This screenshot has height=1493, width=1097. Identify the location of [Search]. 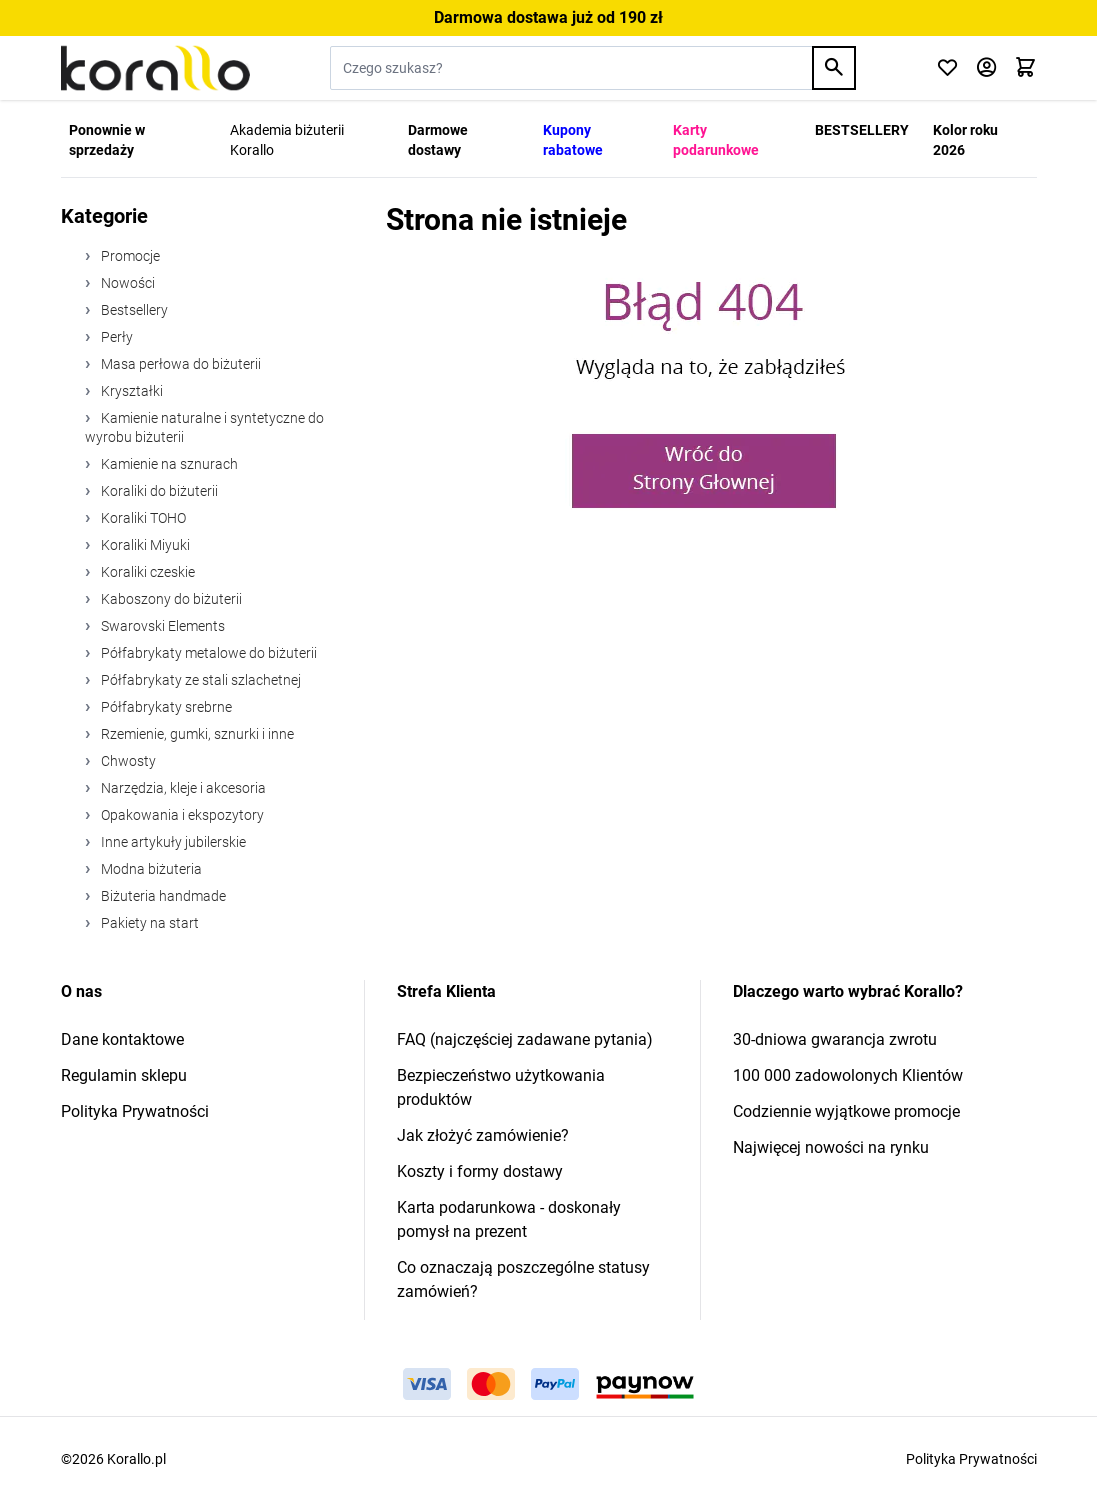
(834, 68).